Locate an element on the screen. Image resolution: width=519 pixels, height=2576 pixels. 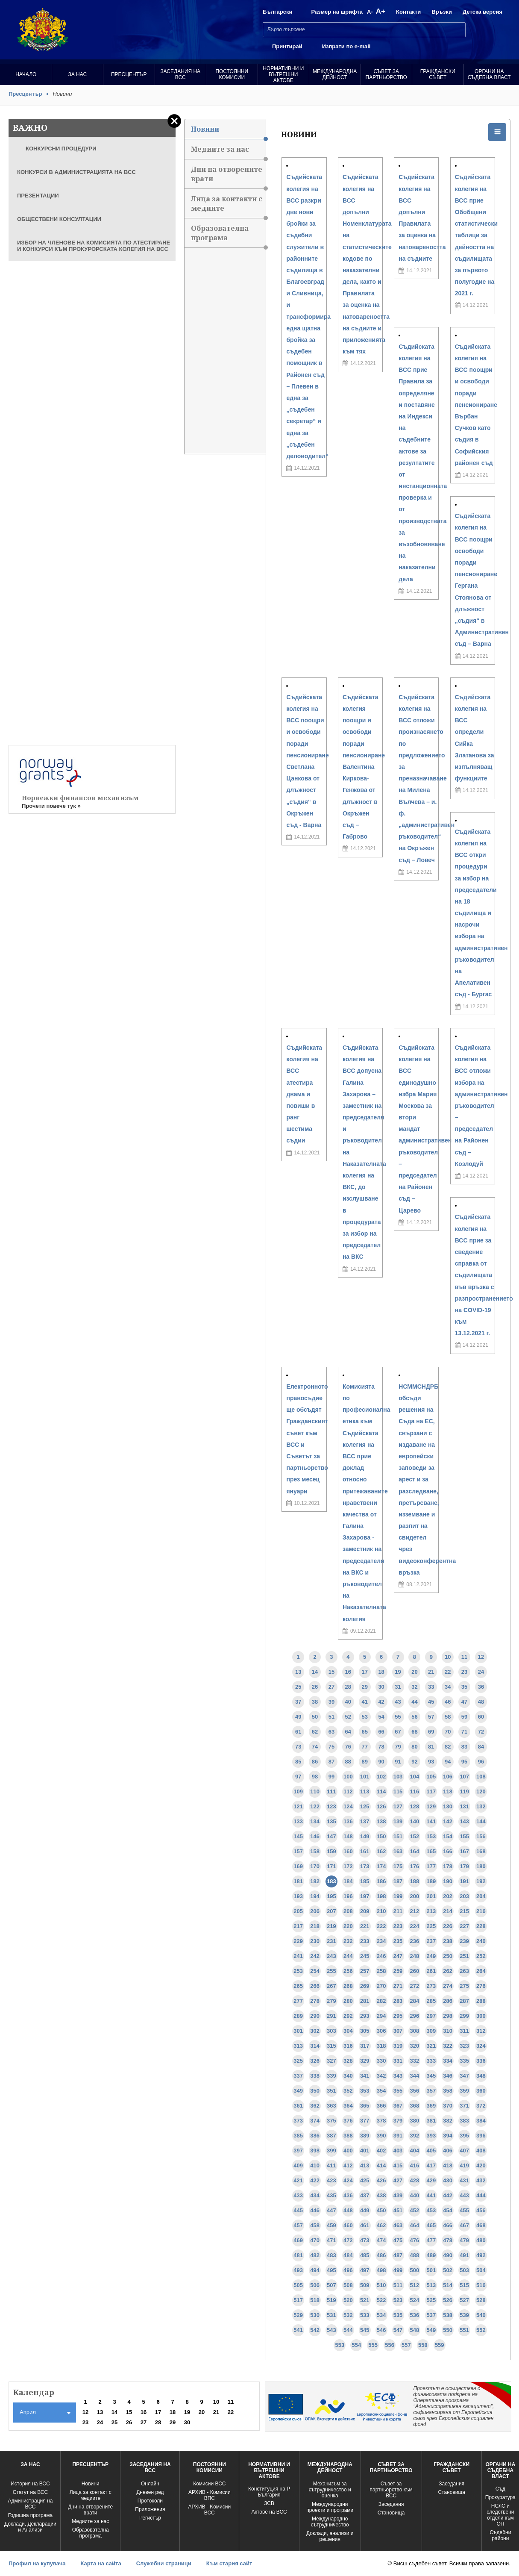
410 is located at coordinates (315, 2165).